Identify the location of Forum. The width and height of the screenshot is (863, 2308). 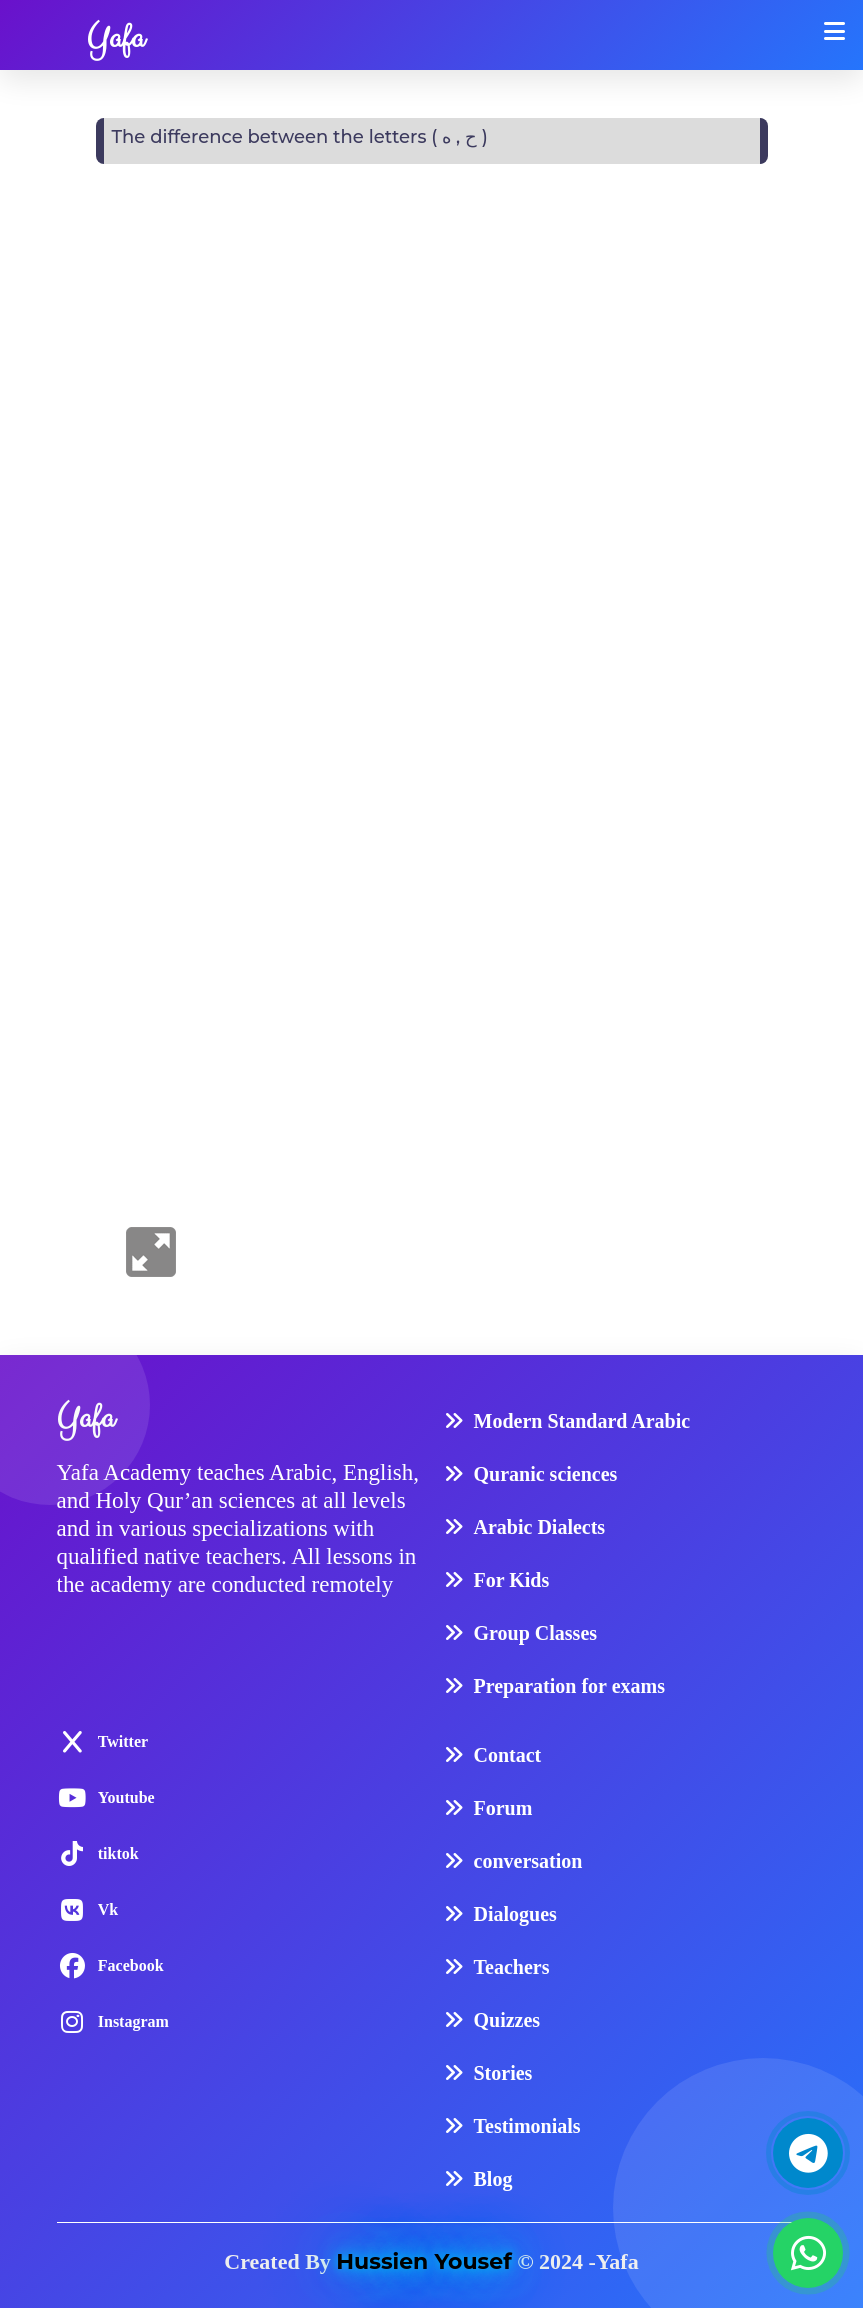
(503, 1808).